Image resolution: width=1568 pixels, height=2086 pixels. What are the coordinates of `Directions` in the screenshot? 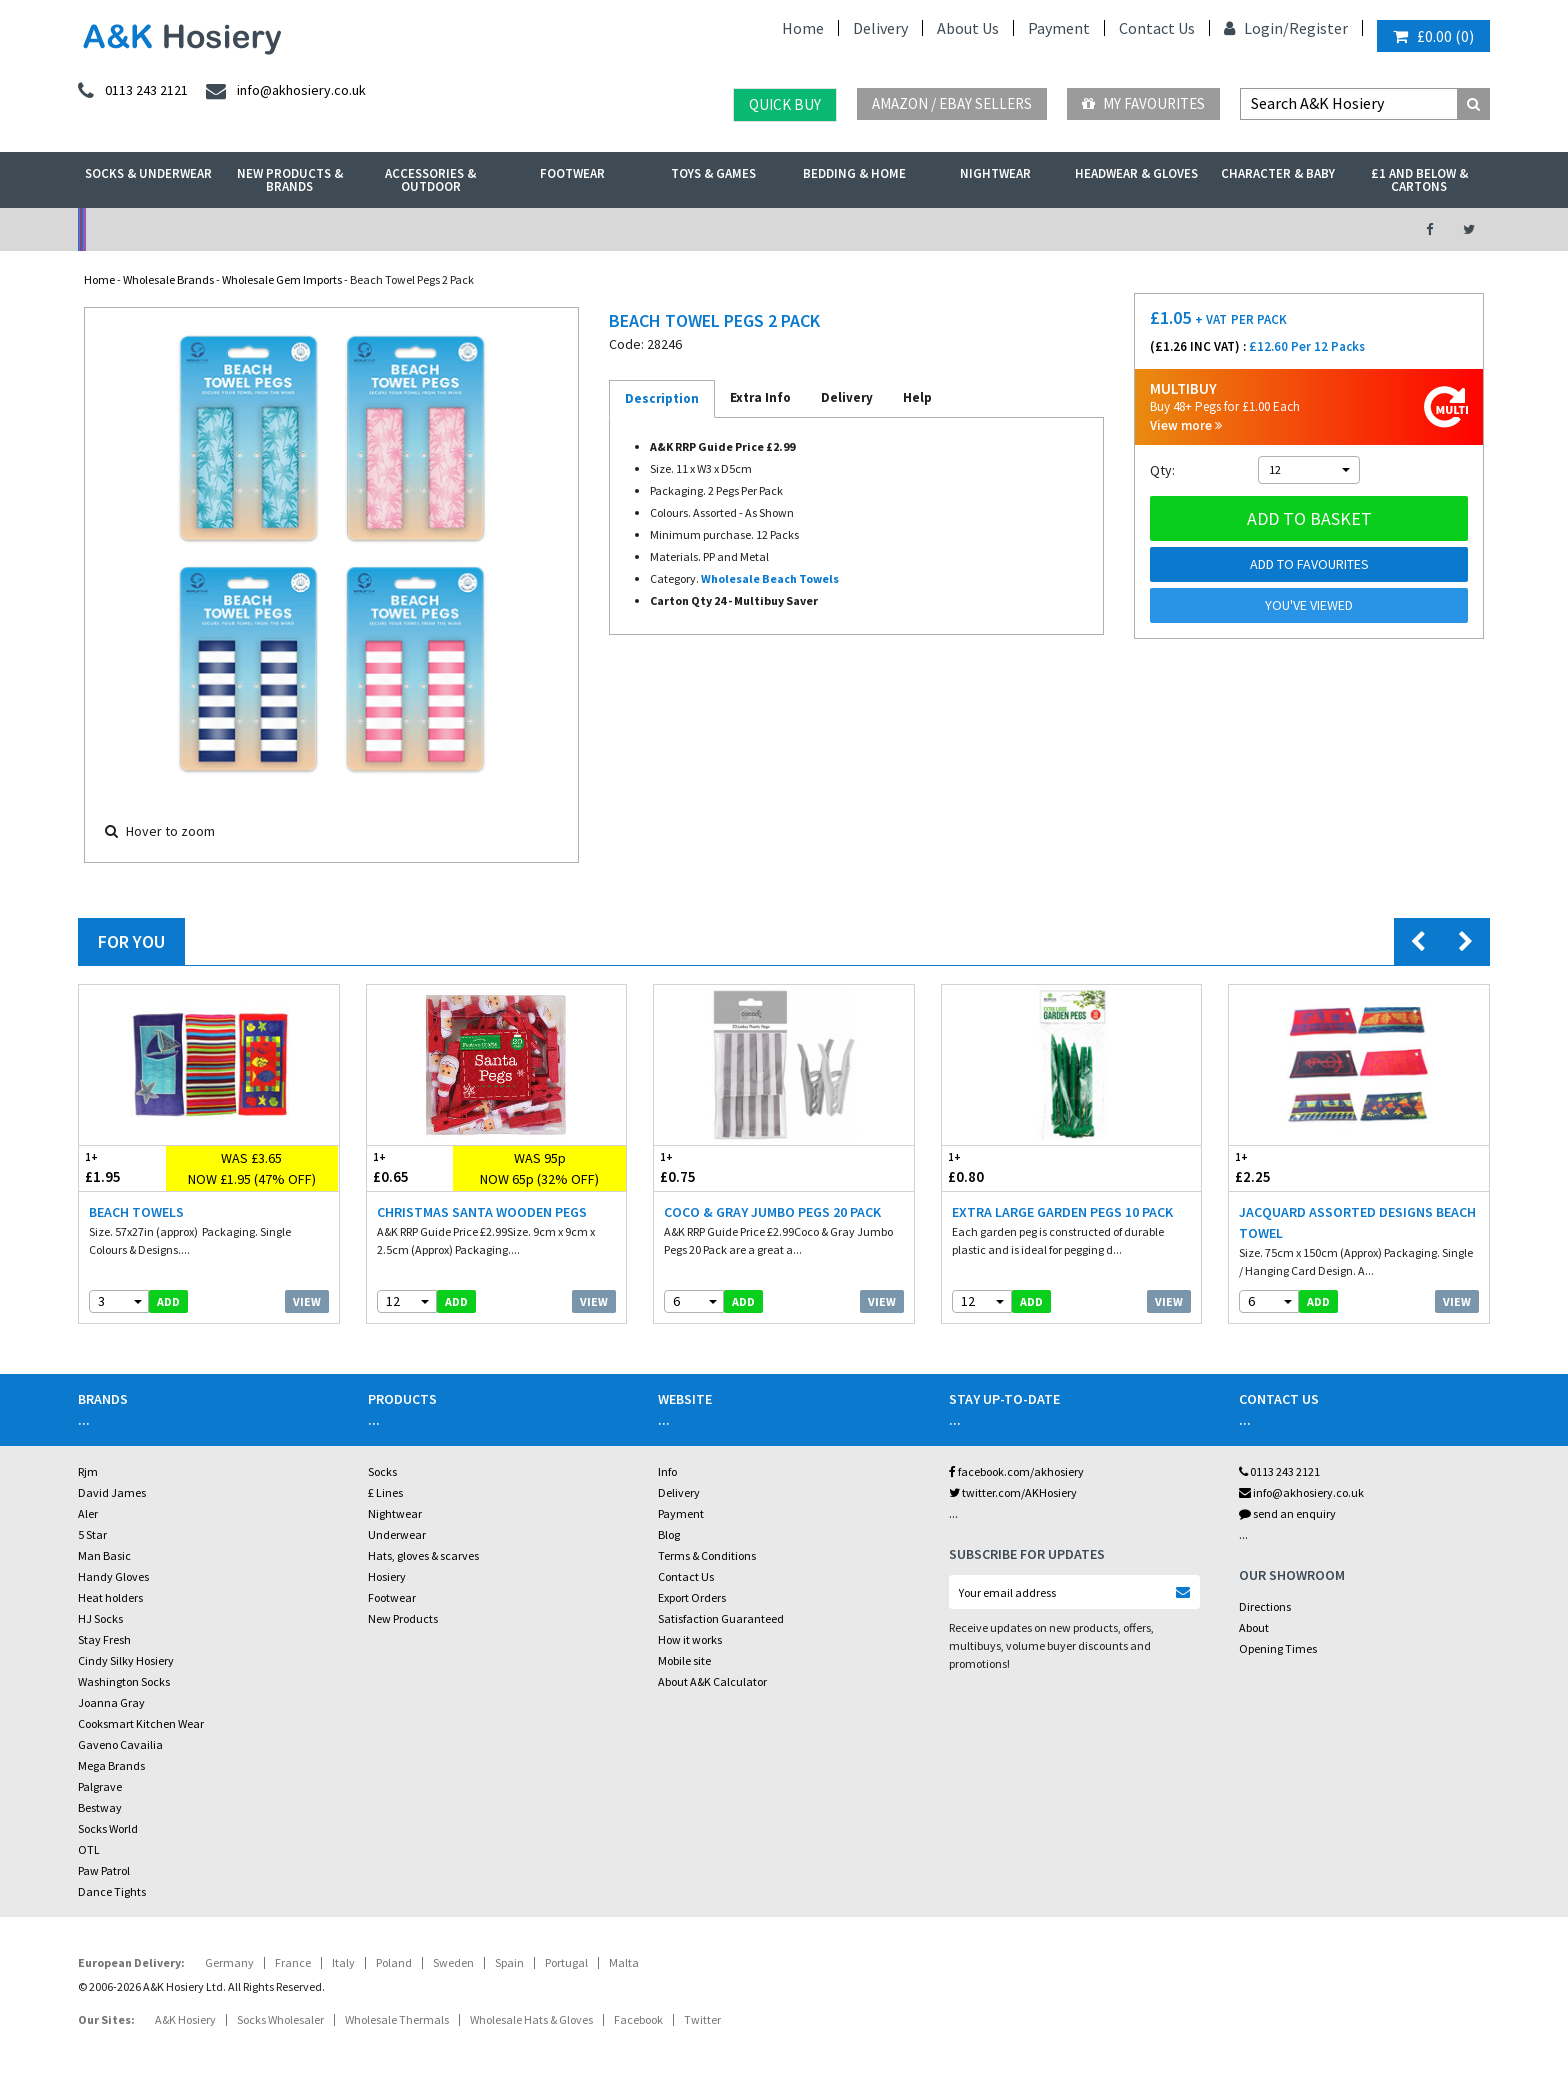 It's located at (1265, 1606).